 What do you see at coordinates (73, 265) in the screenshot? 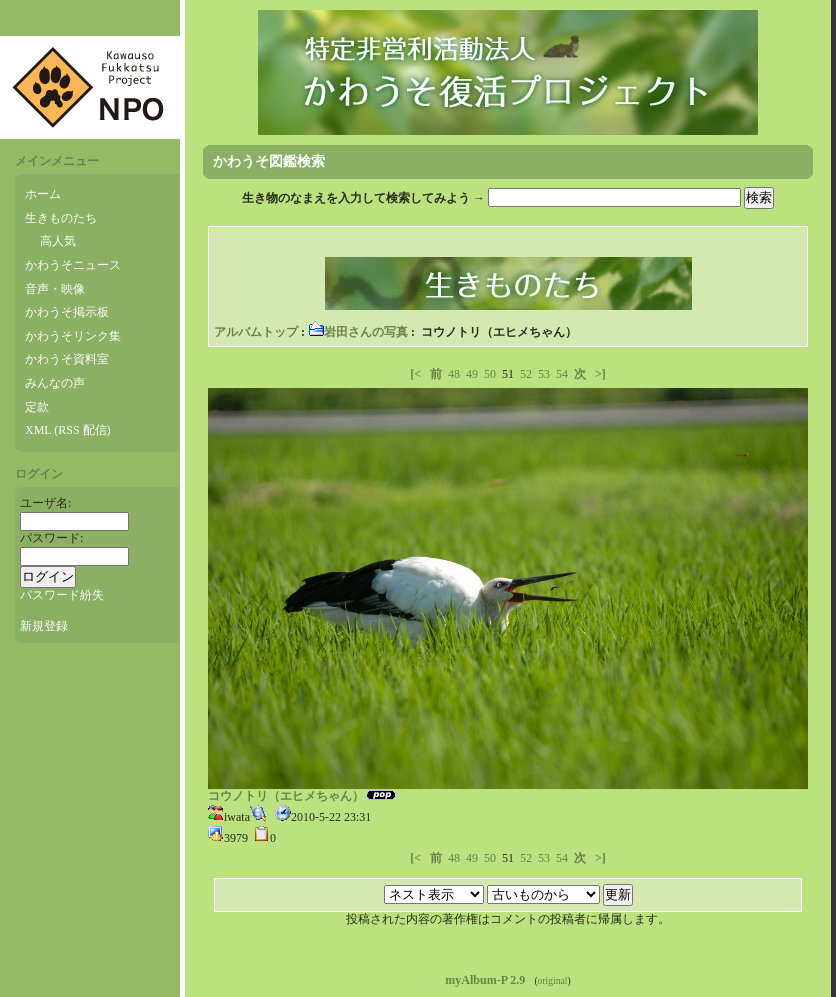
I see `かわうそニュース` at bounding box center [73, 265].